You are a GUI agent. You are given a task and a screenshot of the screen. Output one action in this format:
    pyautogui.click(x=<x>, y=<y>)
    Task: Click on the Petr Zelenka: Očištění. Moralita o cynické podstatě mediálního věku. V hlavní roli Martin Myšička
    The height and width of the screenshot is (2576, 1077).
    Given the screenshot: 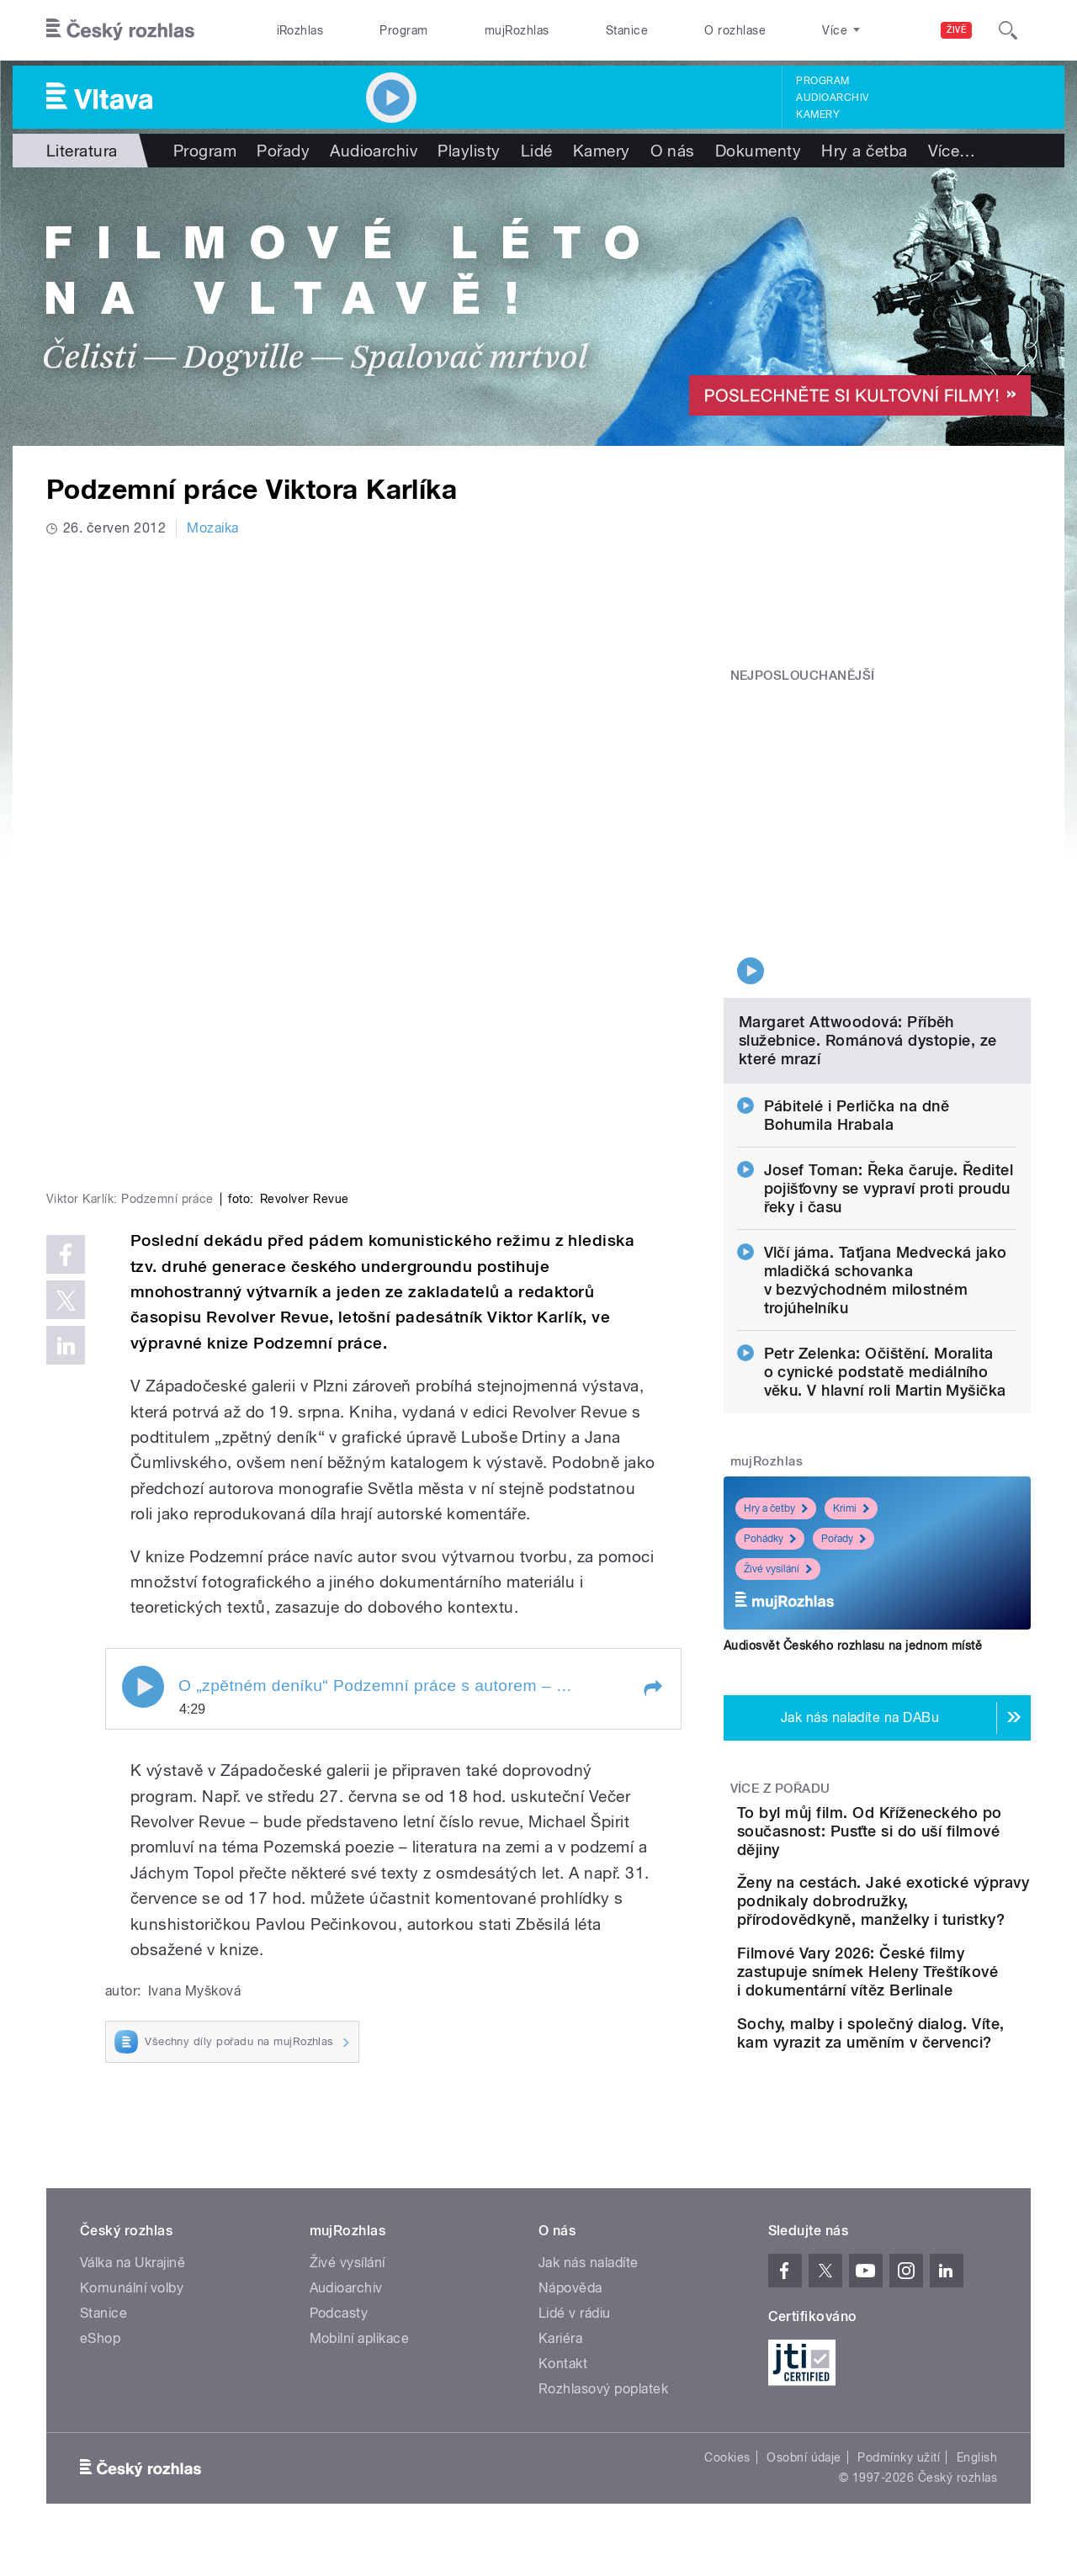 What is the action you would take?
    pyautogui.click(x=885, y=1237)
    